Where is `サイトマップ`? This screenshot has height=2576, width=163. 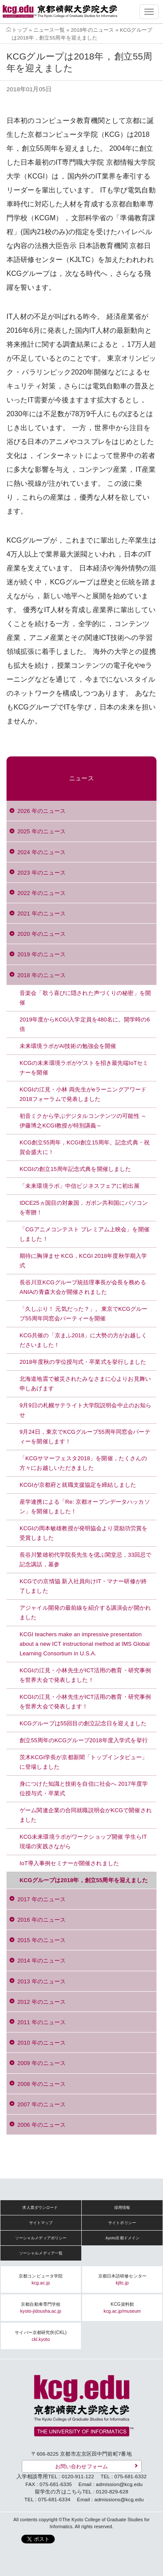
サイトマップ is located at coordinates (41, 2223).